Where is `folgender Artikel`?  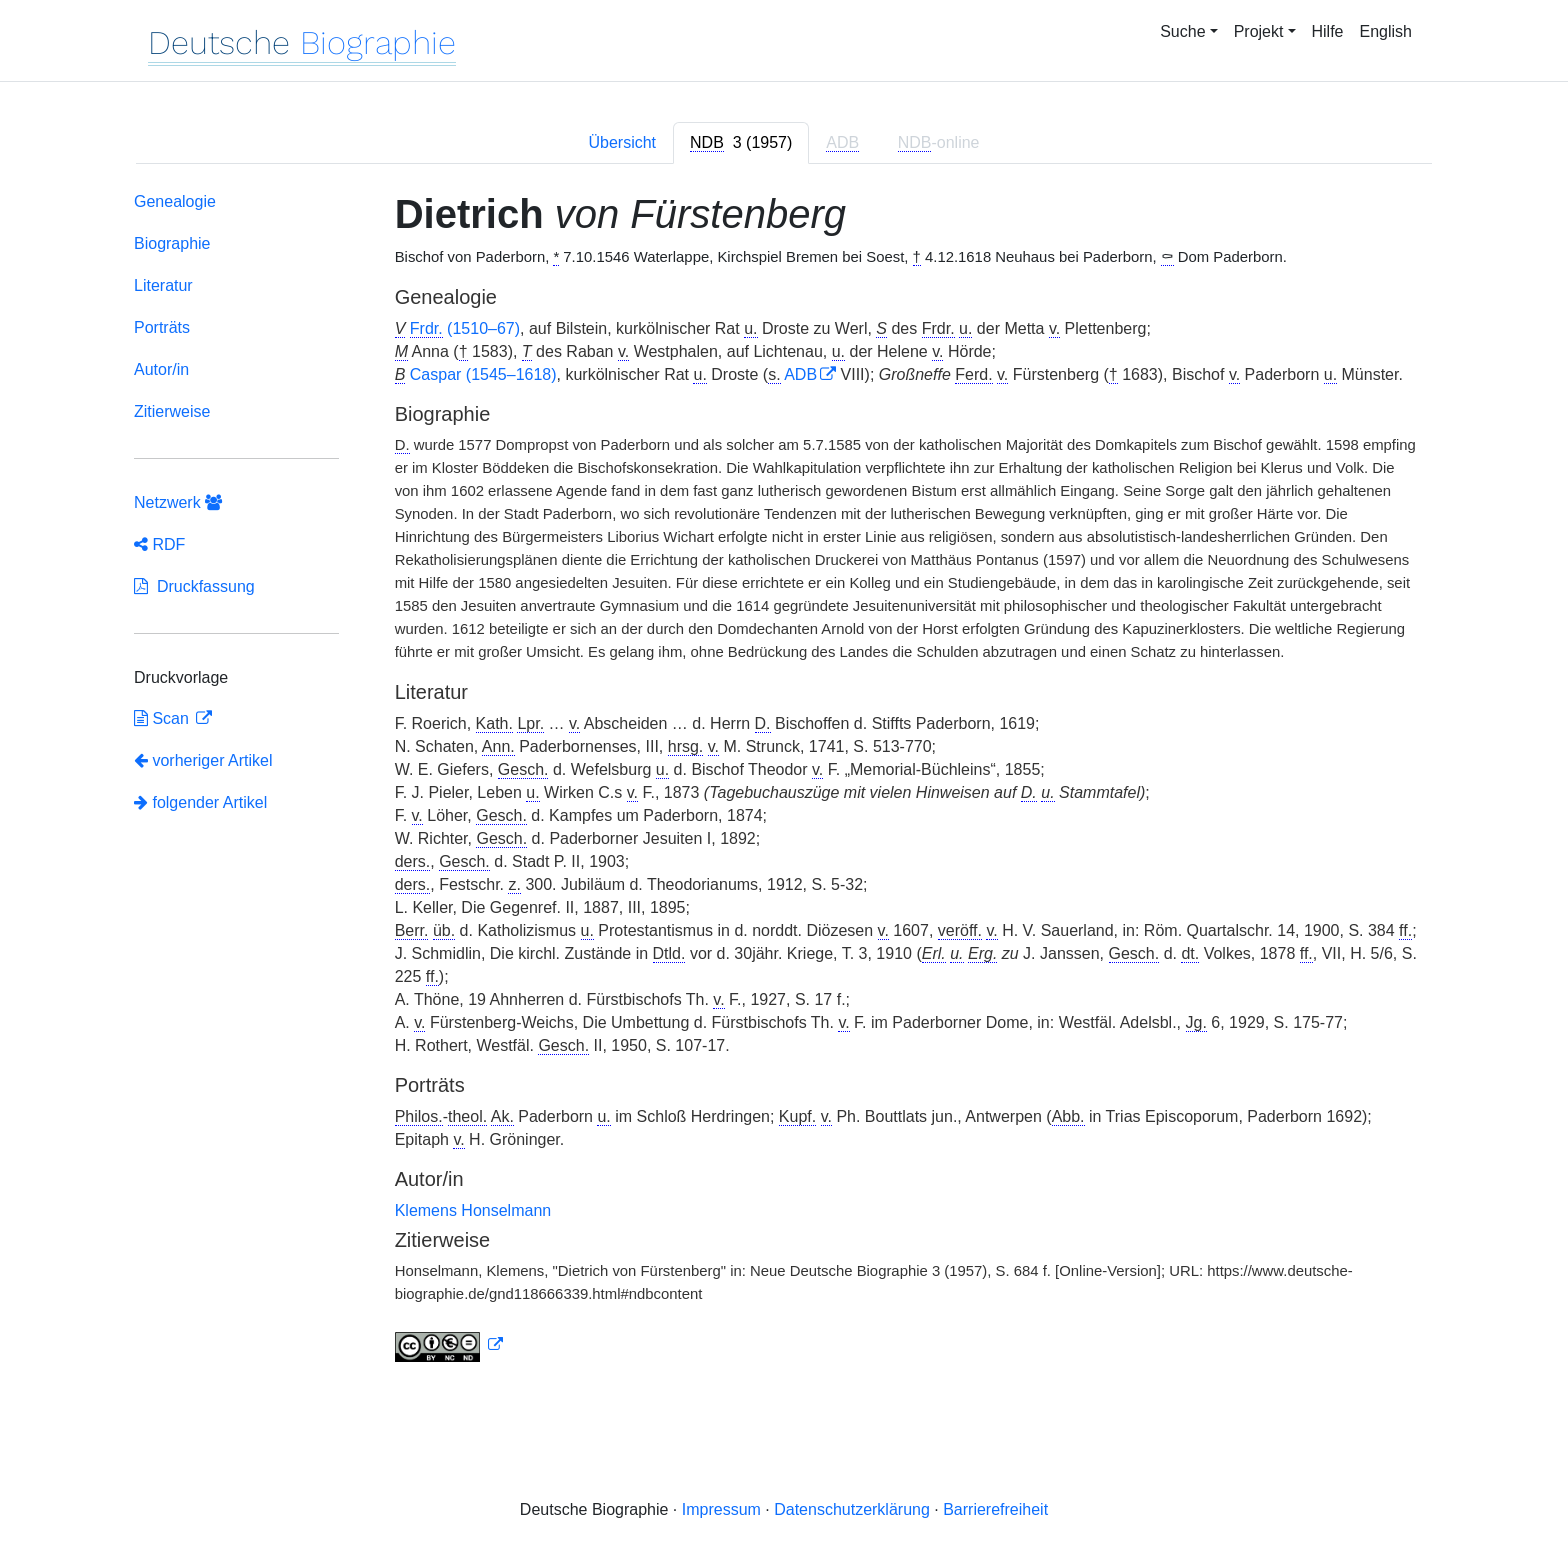 folgender Artikel is located at coordinates (200, 802).